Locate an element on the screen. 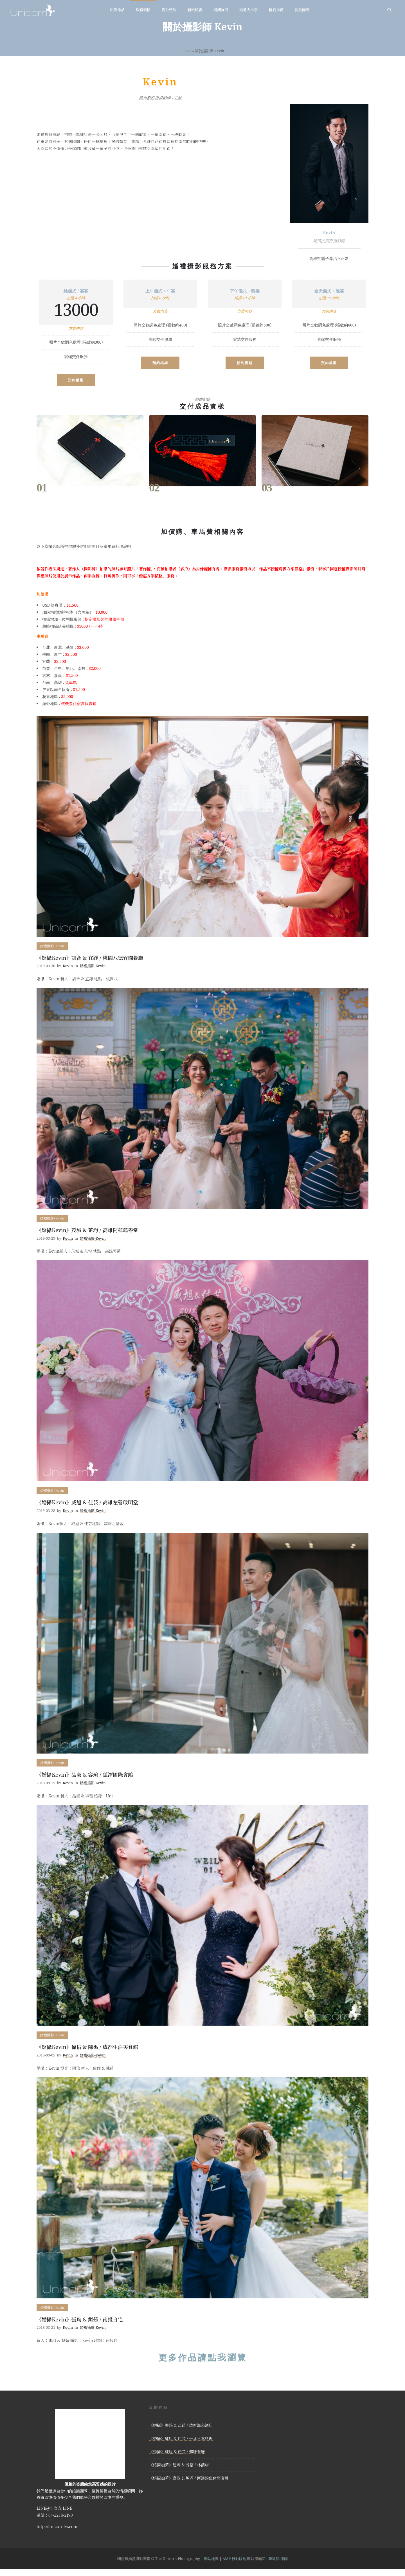 This screenshot has height=2576, width=405. 海外婚紗 is located at coordinates (169, 9).